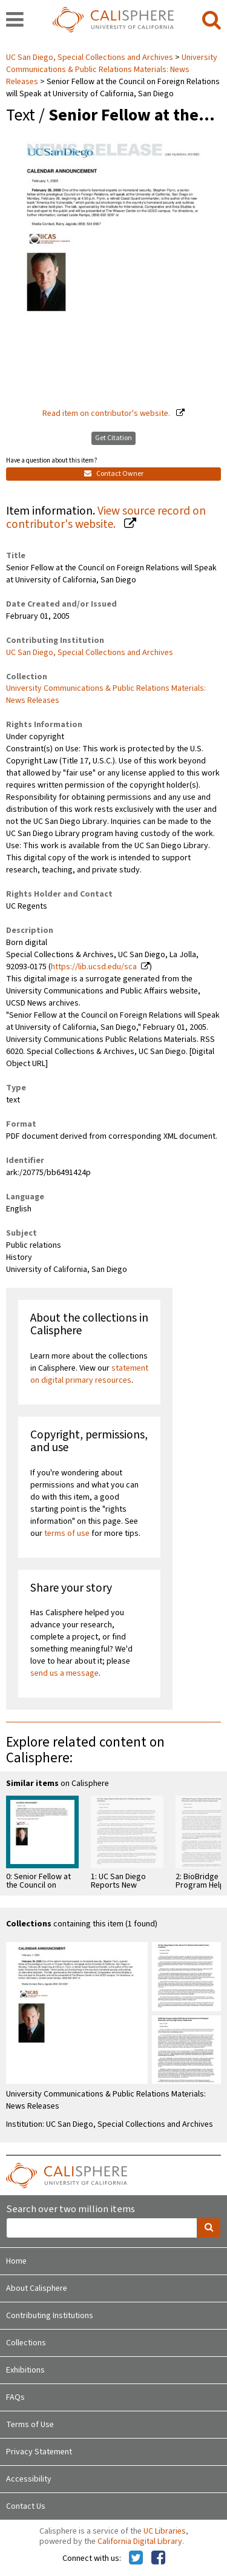 This screenshot has height=2576, width=227. I want to click on [search], so click(211, 20).